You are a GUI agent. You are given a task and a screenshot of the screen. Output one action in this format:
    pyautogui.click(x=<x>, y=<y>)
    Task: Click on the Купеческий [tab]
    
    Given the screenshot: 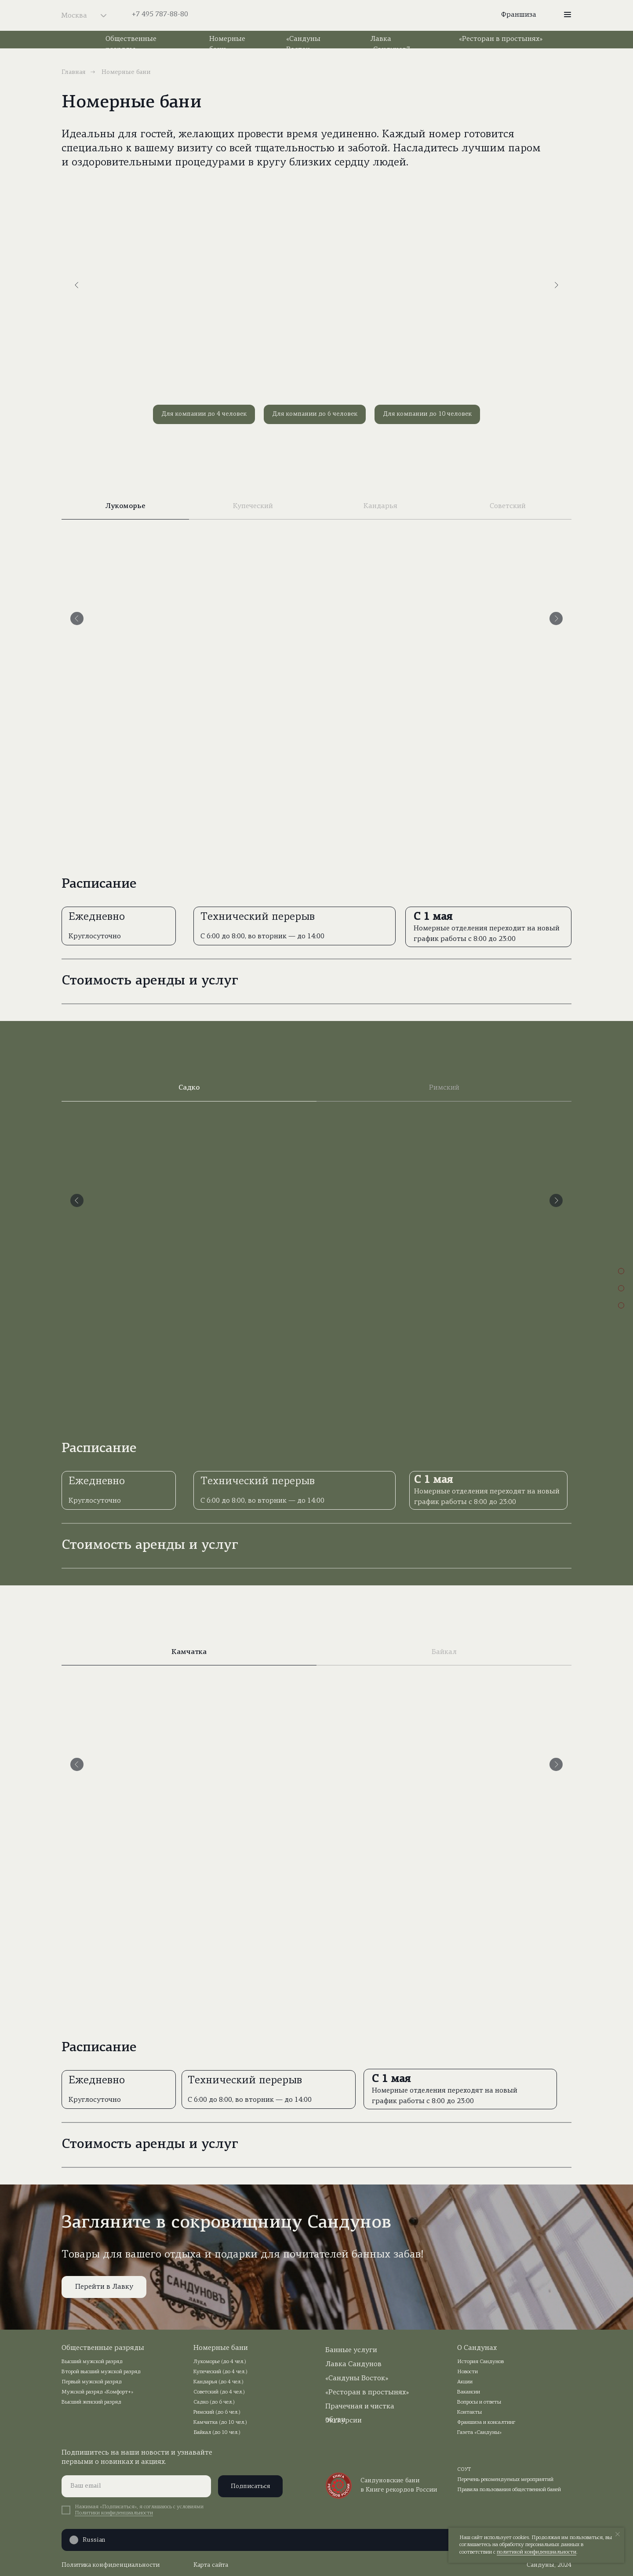 What is the action you would take?
    pyautogui.click(x=253, y=506)
    